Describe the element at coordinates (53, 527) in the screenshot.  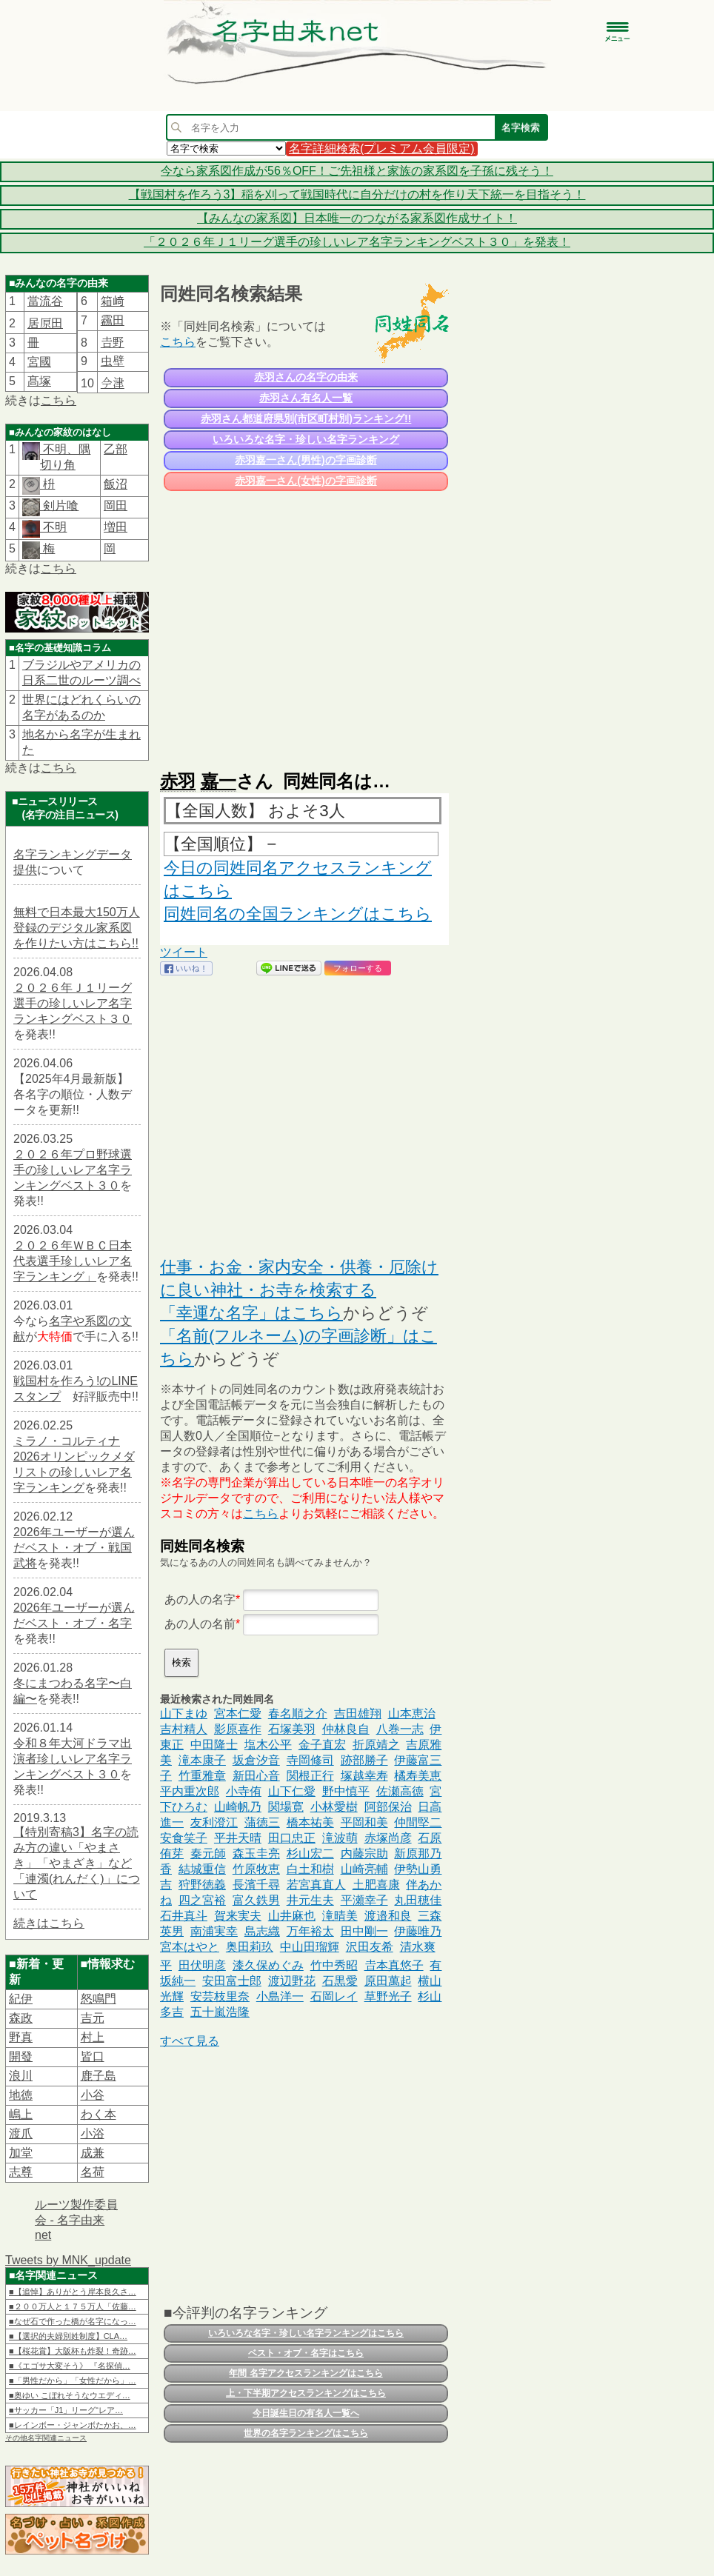
I see `不明` at that location.